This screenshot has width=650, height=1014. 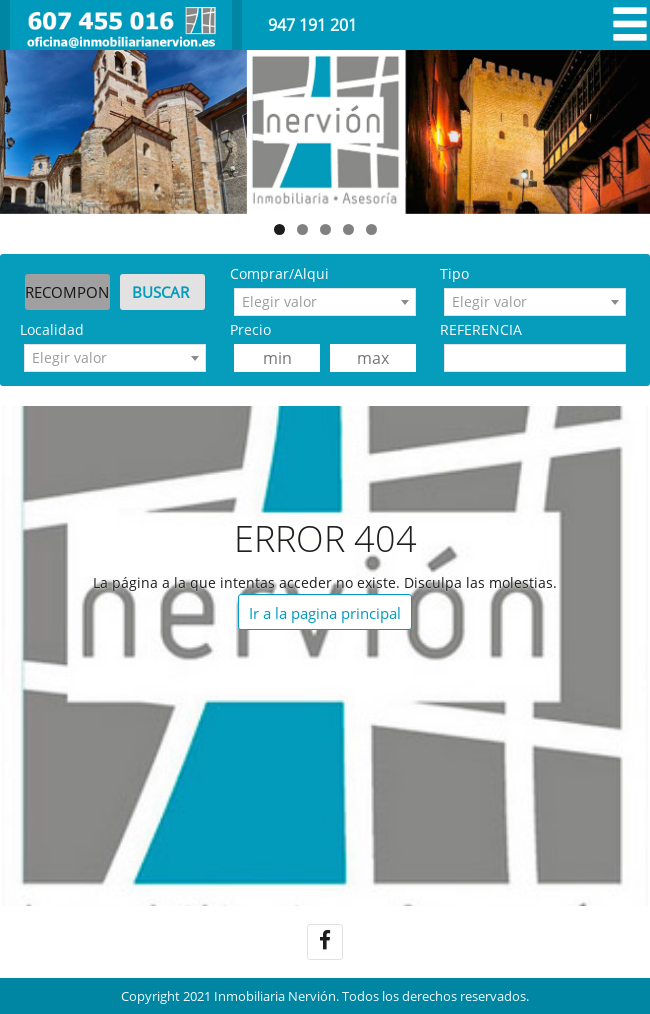 I want to click on Precio, so click(x=250, y=329).